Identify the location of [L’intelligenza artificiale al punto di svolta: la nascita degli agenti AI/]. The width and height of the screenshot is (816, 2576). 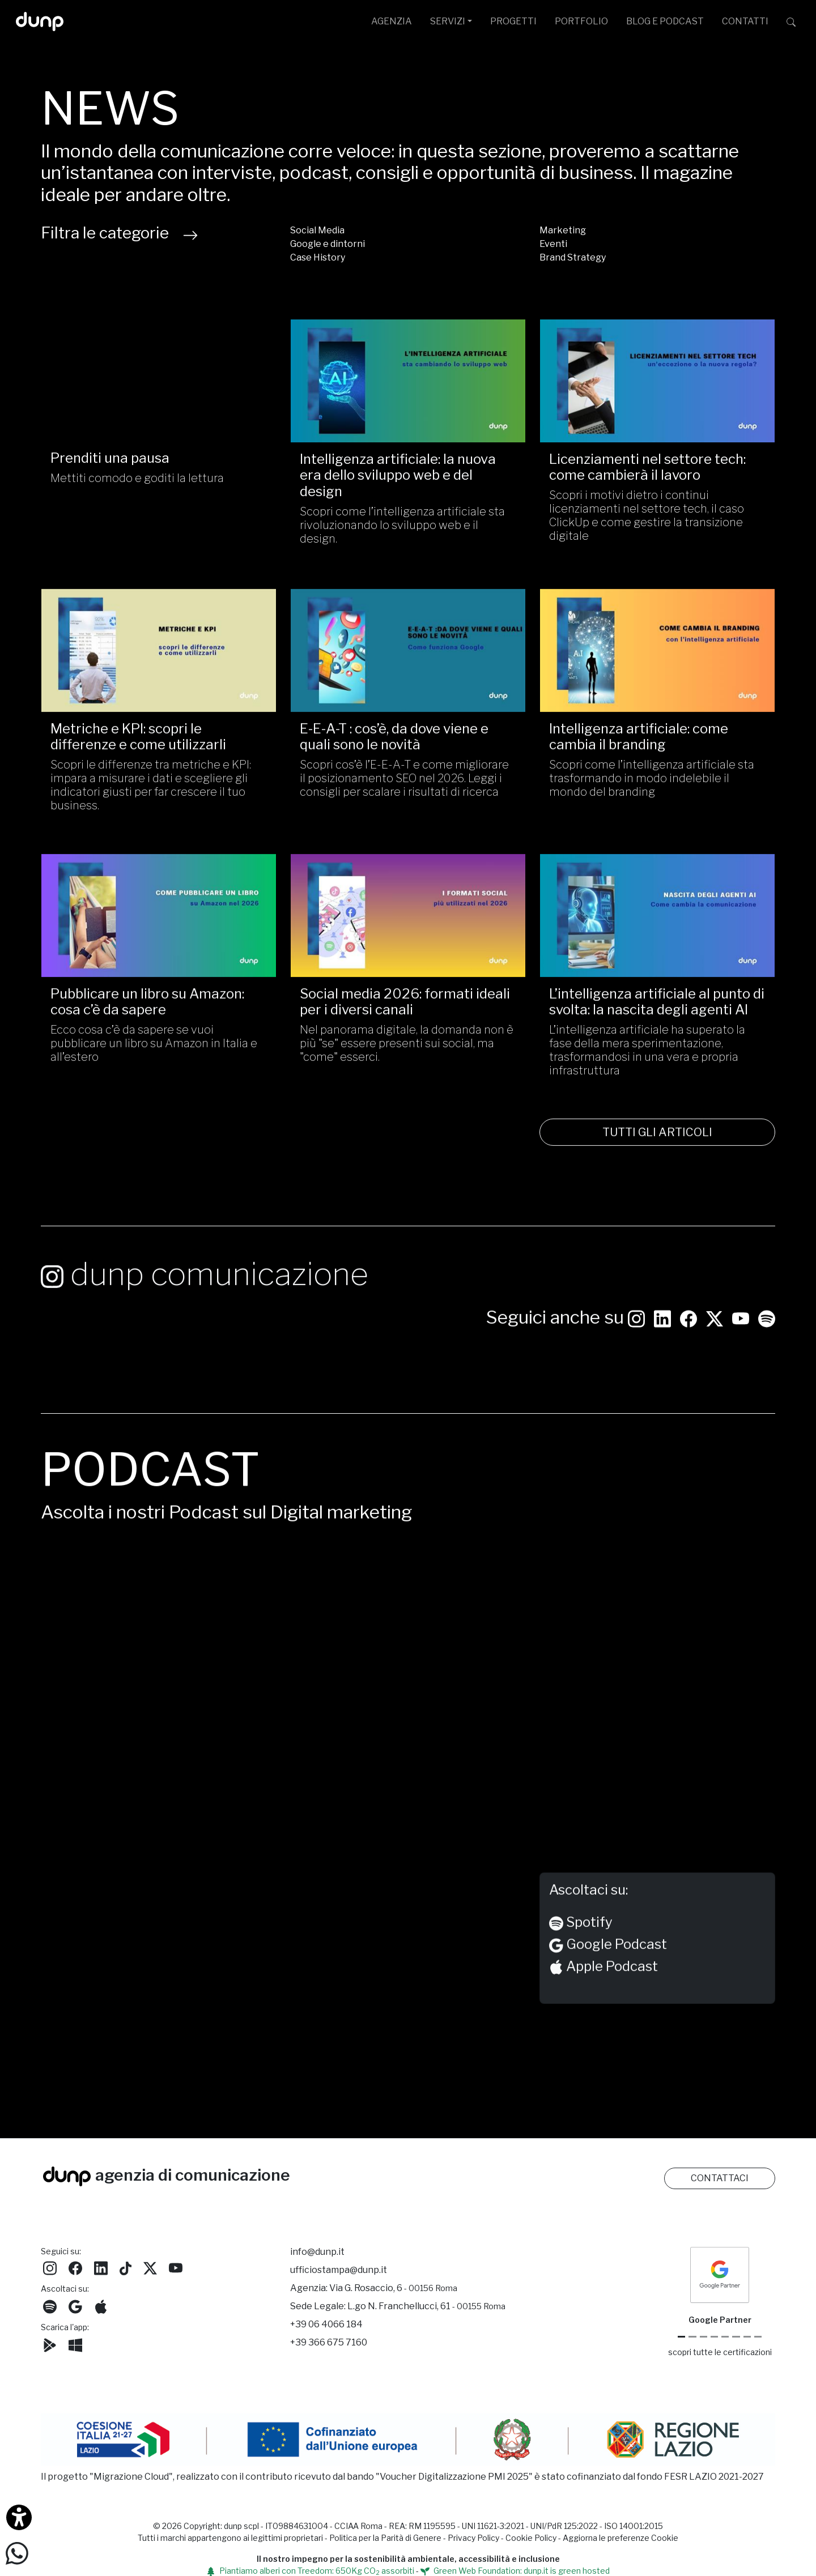
(657, 934).